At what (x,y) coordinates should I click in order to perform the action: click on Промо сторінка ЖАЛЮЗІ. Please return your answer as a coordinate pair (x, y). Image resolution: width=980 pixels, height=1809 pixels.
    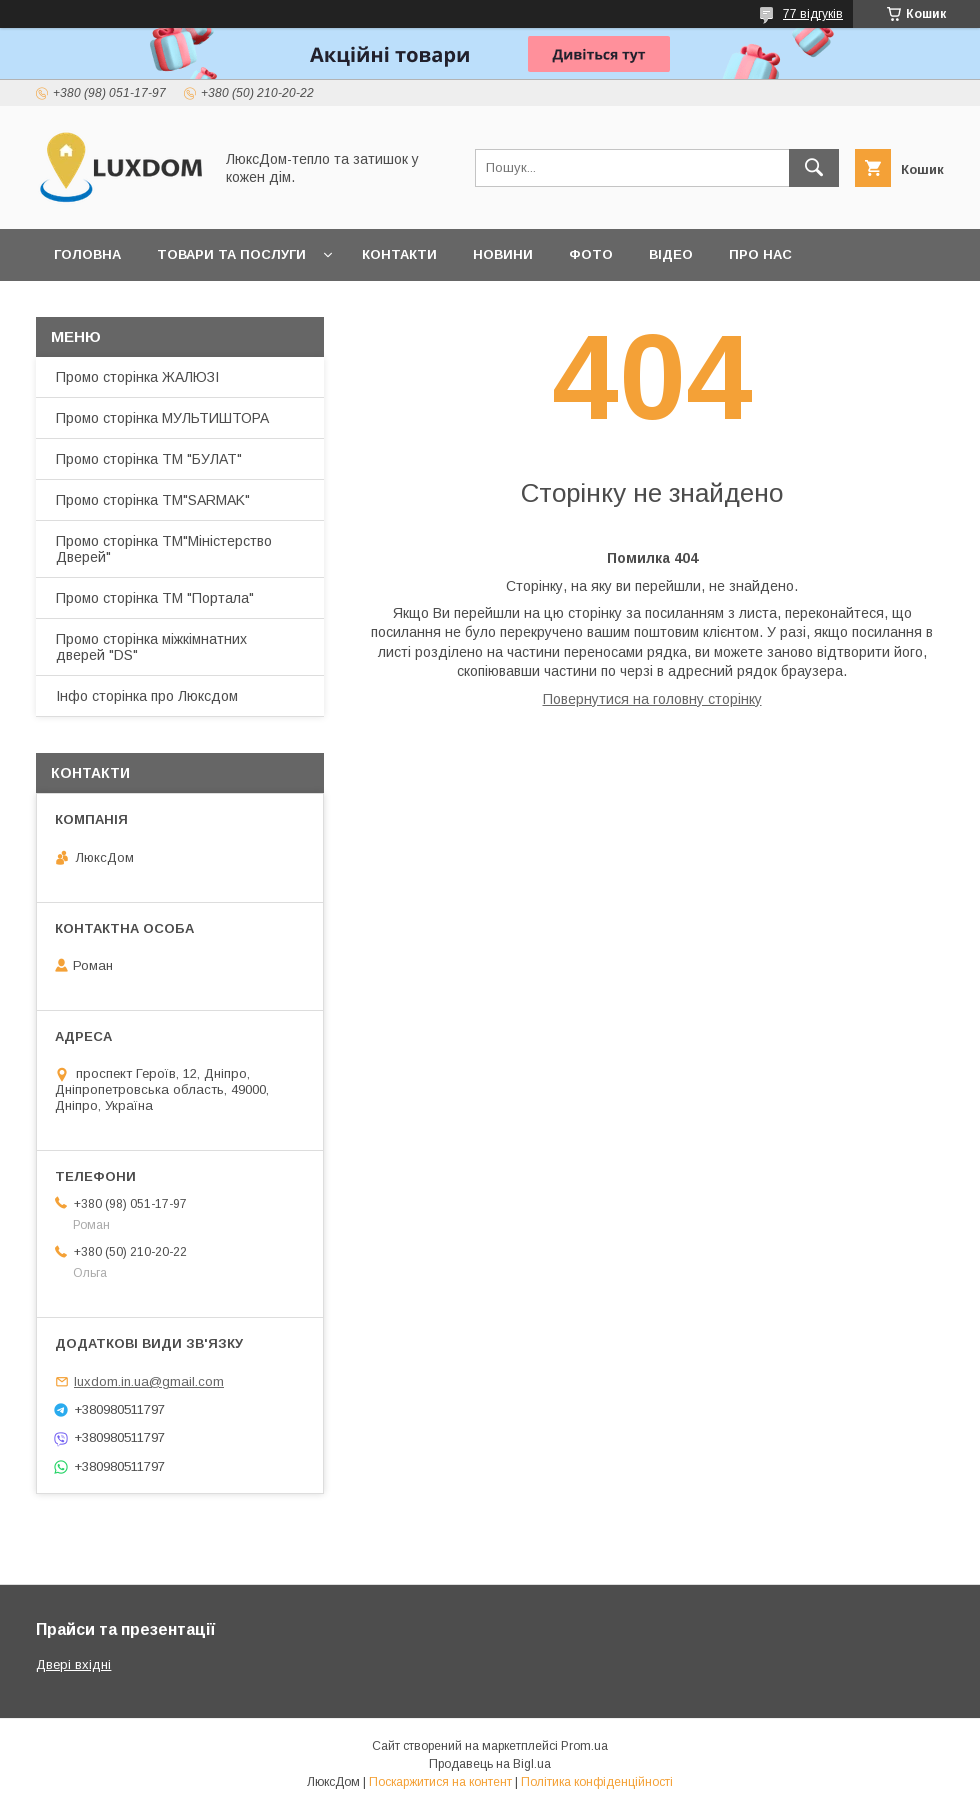
    Looking at the image, I should click on (137, 377).